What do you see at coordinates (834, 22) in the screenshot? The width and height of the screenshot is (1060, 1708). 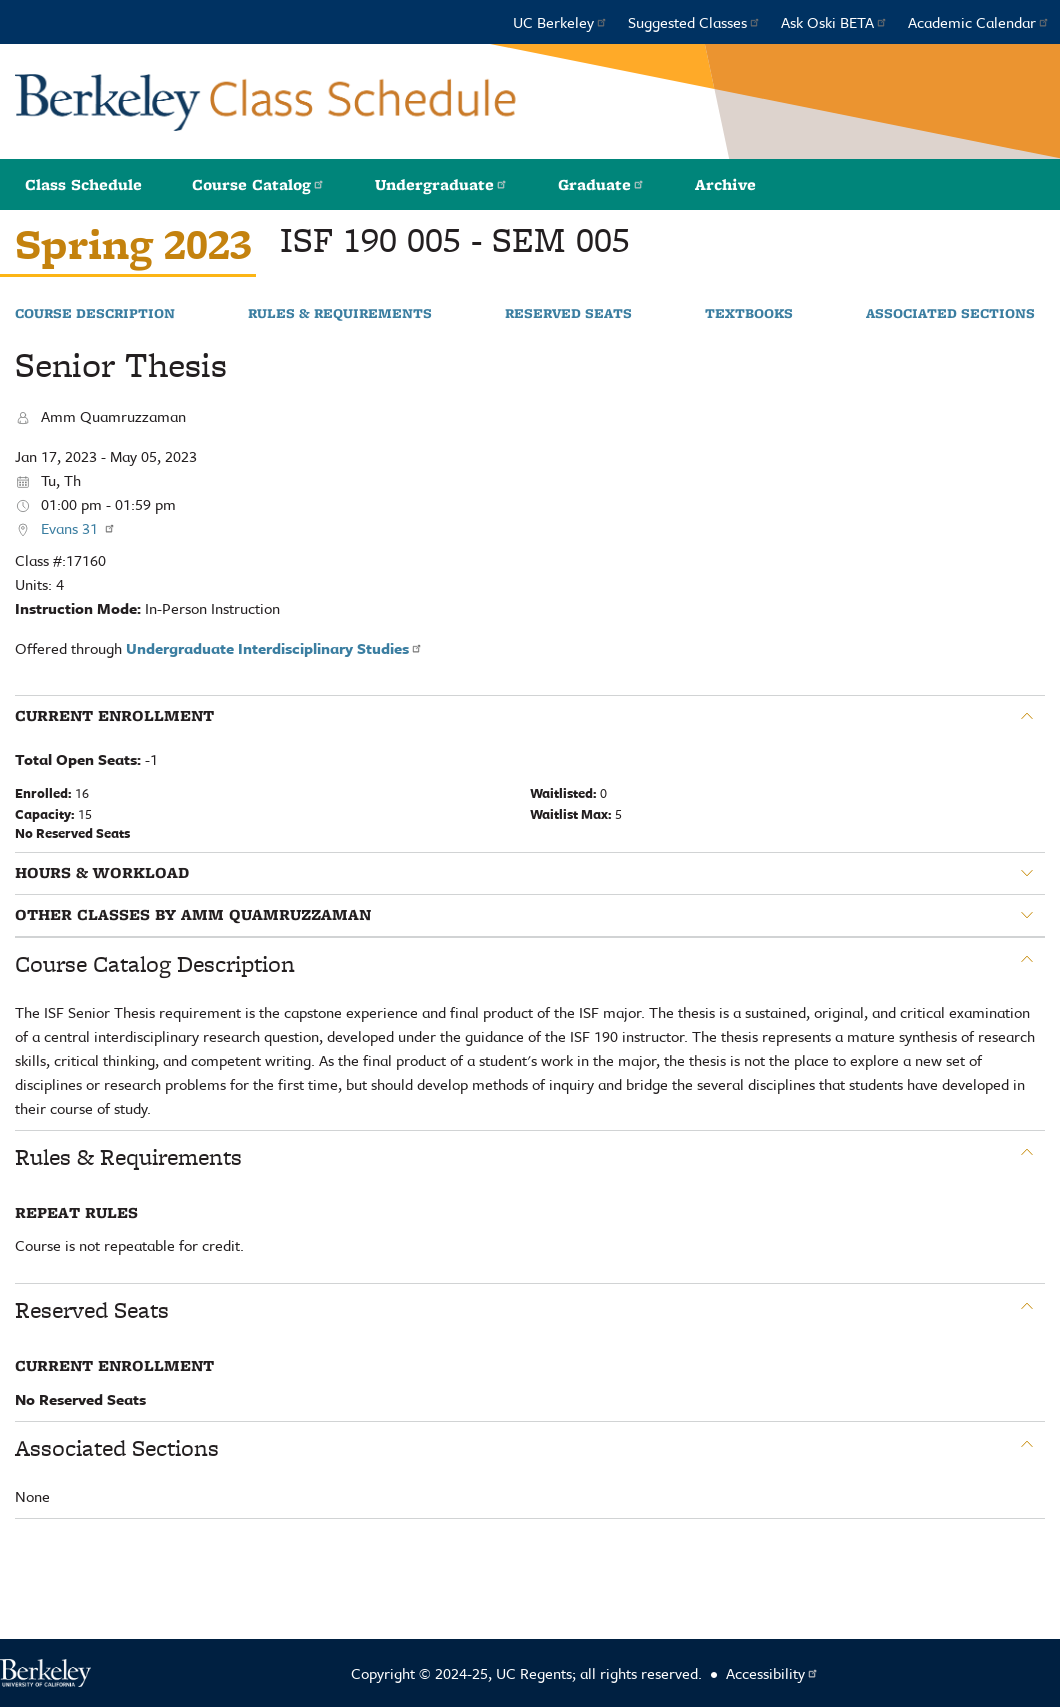 I see `Ask Oski BETA` at bounding box center [834, 22].